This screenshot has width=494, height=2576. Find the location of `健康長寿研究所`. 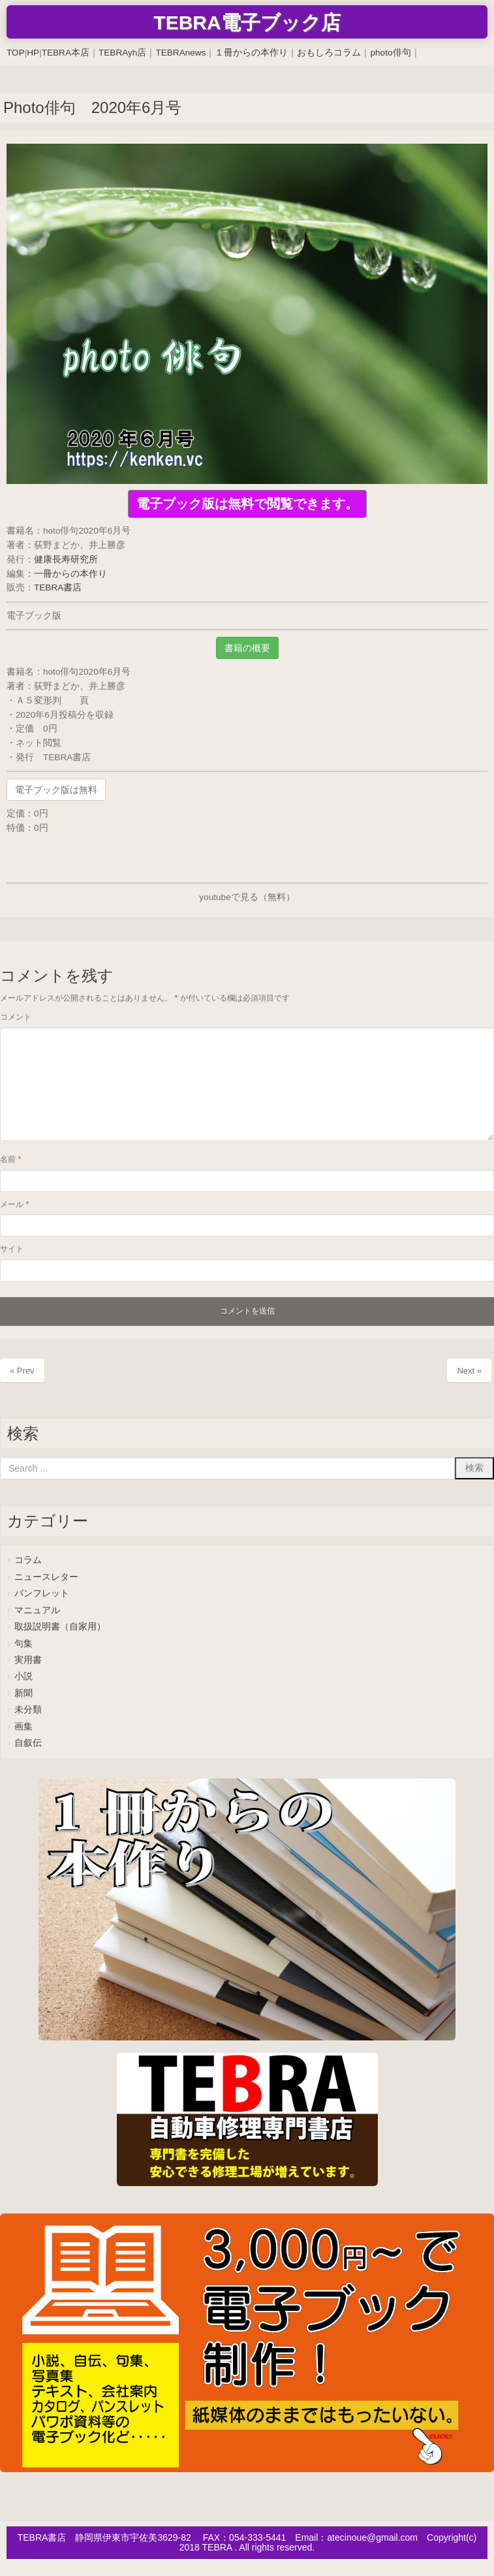

健康長寿研究所 is located at coordinates (66, 559).